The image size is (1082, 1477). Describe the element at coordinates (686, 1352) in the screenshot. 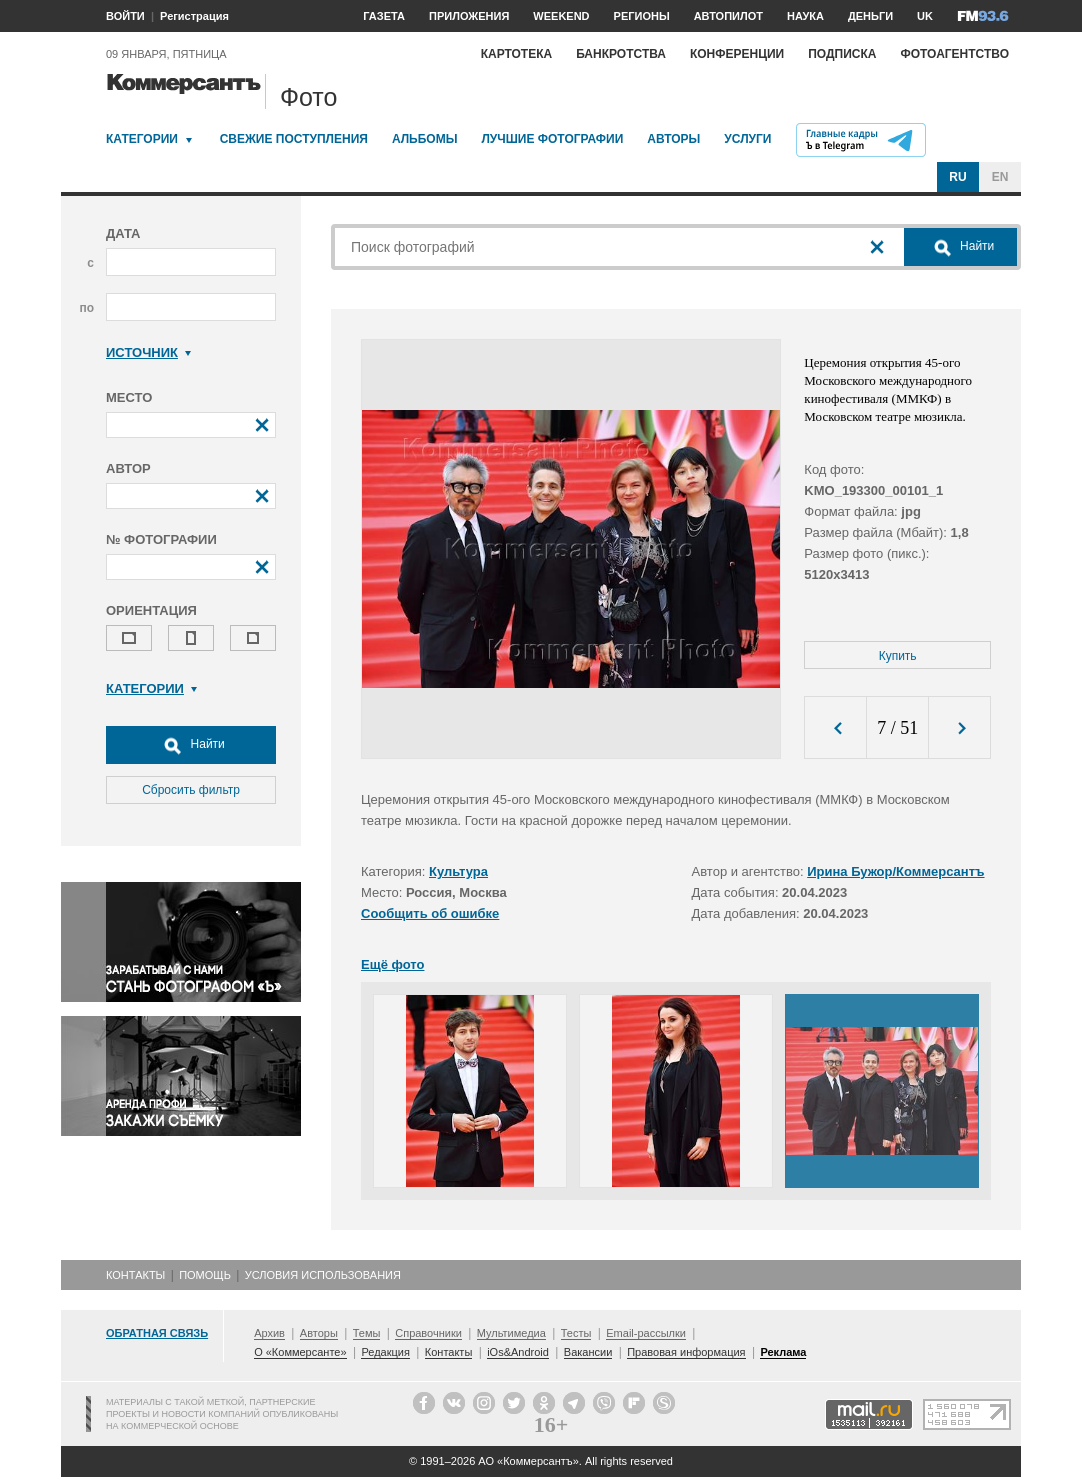

I see `Правовая информация` at that location.